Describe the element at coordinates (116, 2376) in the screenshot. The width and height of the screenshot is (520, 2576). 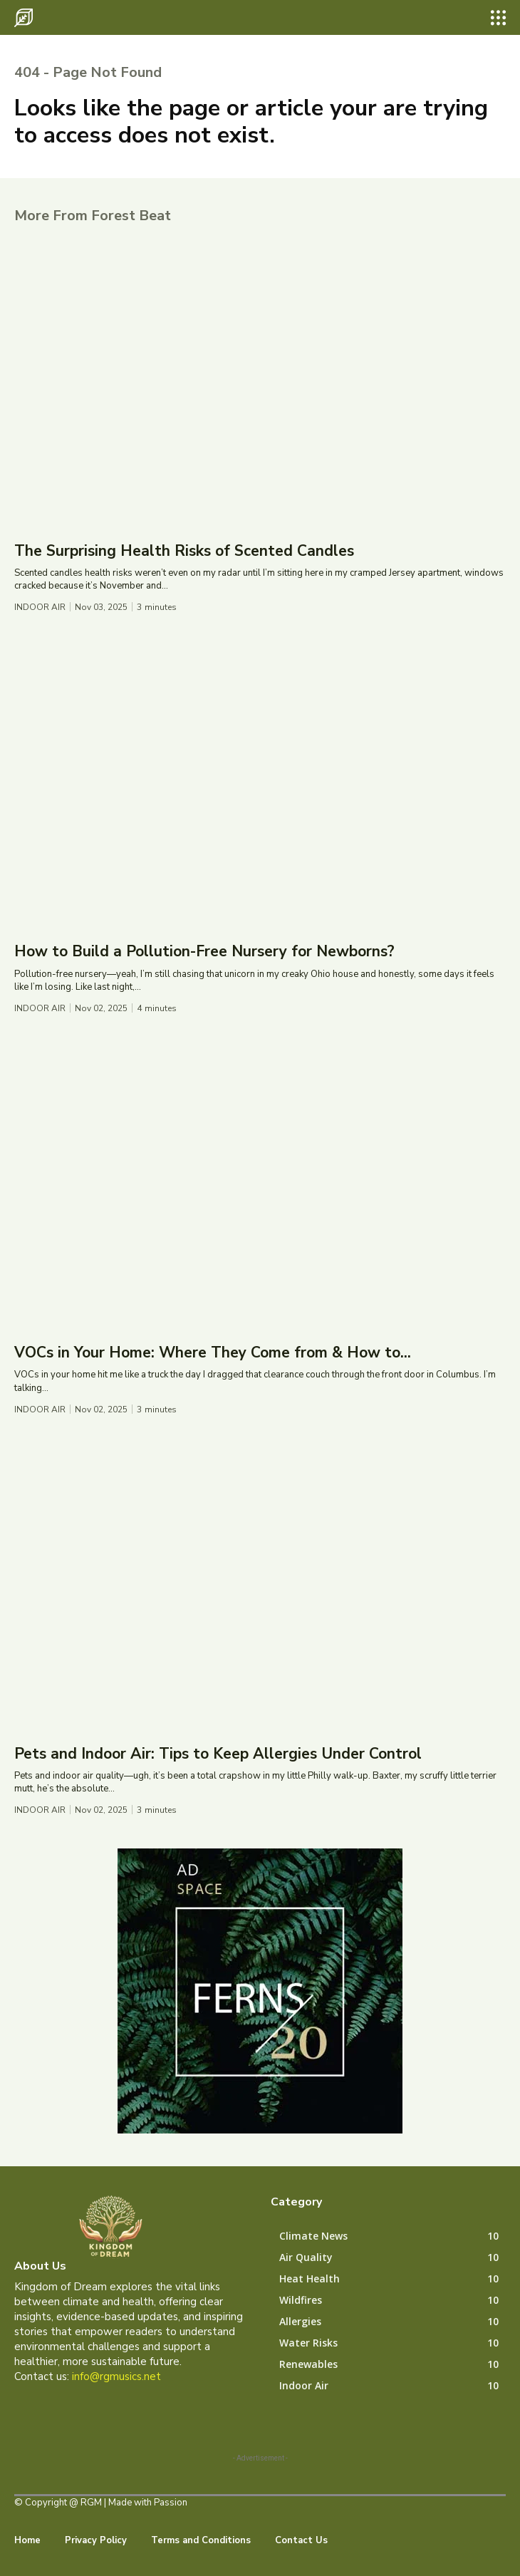
I see `info@rgmusics.net` at that location.